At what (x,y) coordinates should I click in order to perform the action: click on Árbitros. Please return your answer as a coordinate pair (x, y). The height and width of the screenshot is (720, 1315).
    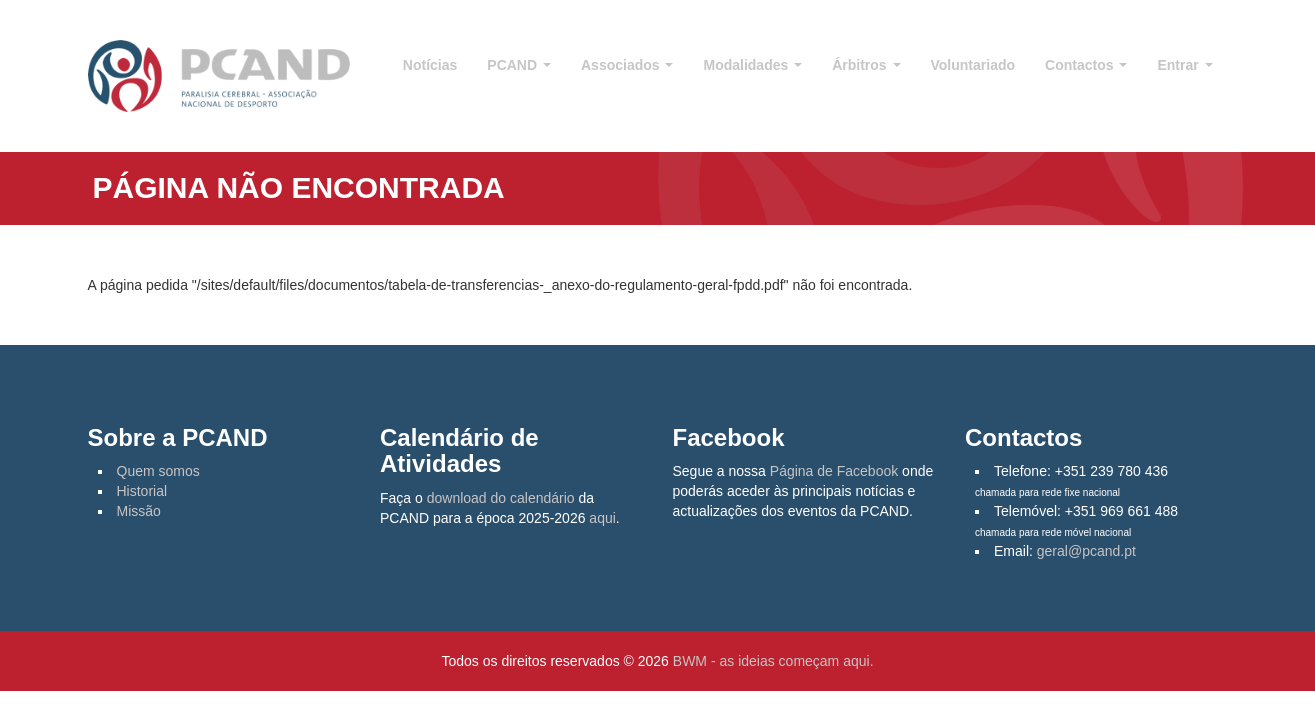
    Looking at the image, I should click on (866, 65).